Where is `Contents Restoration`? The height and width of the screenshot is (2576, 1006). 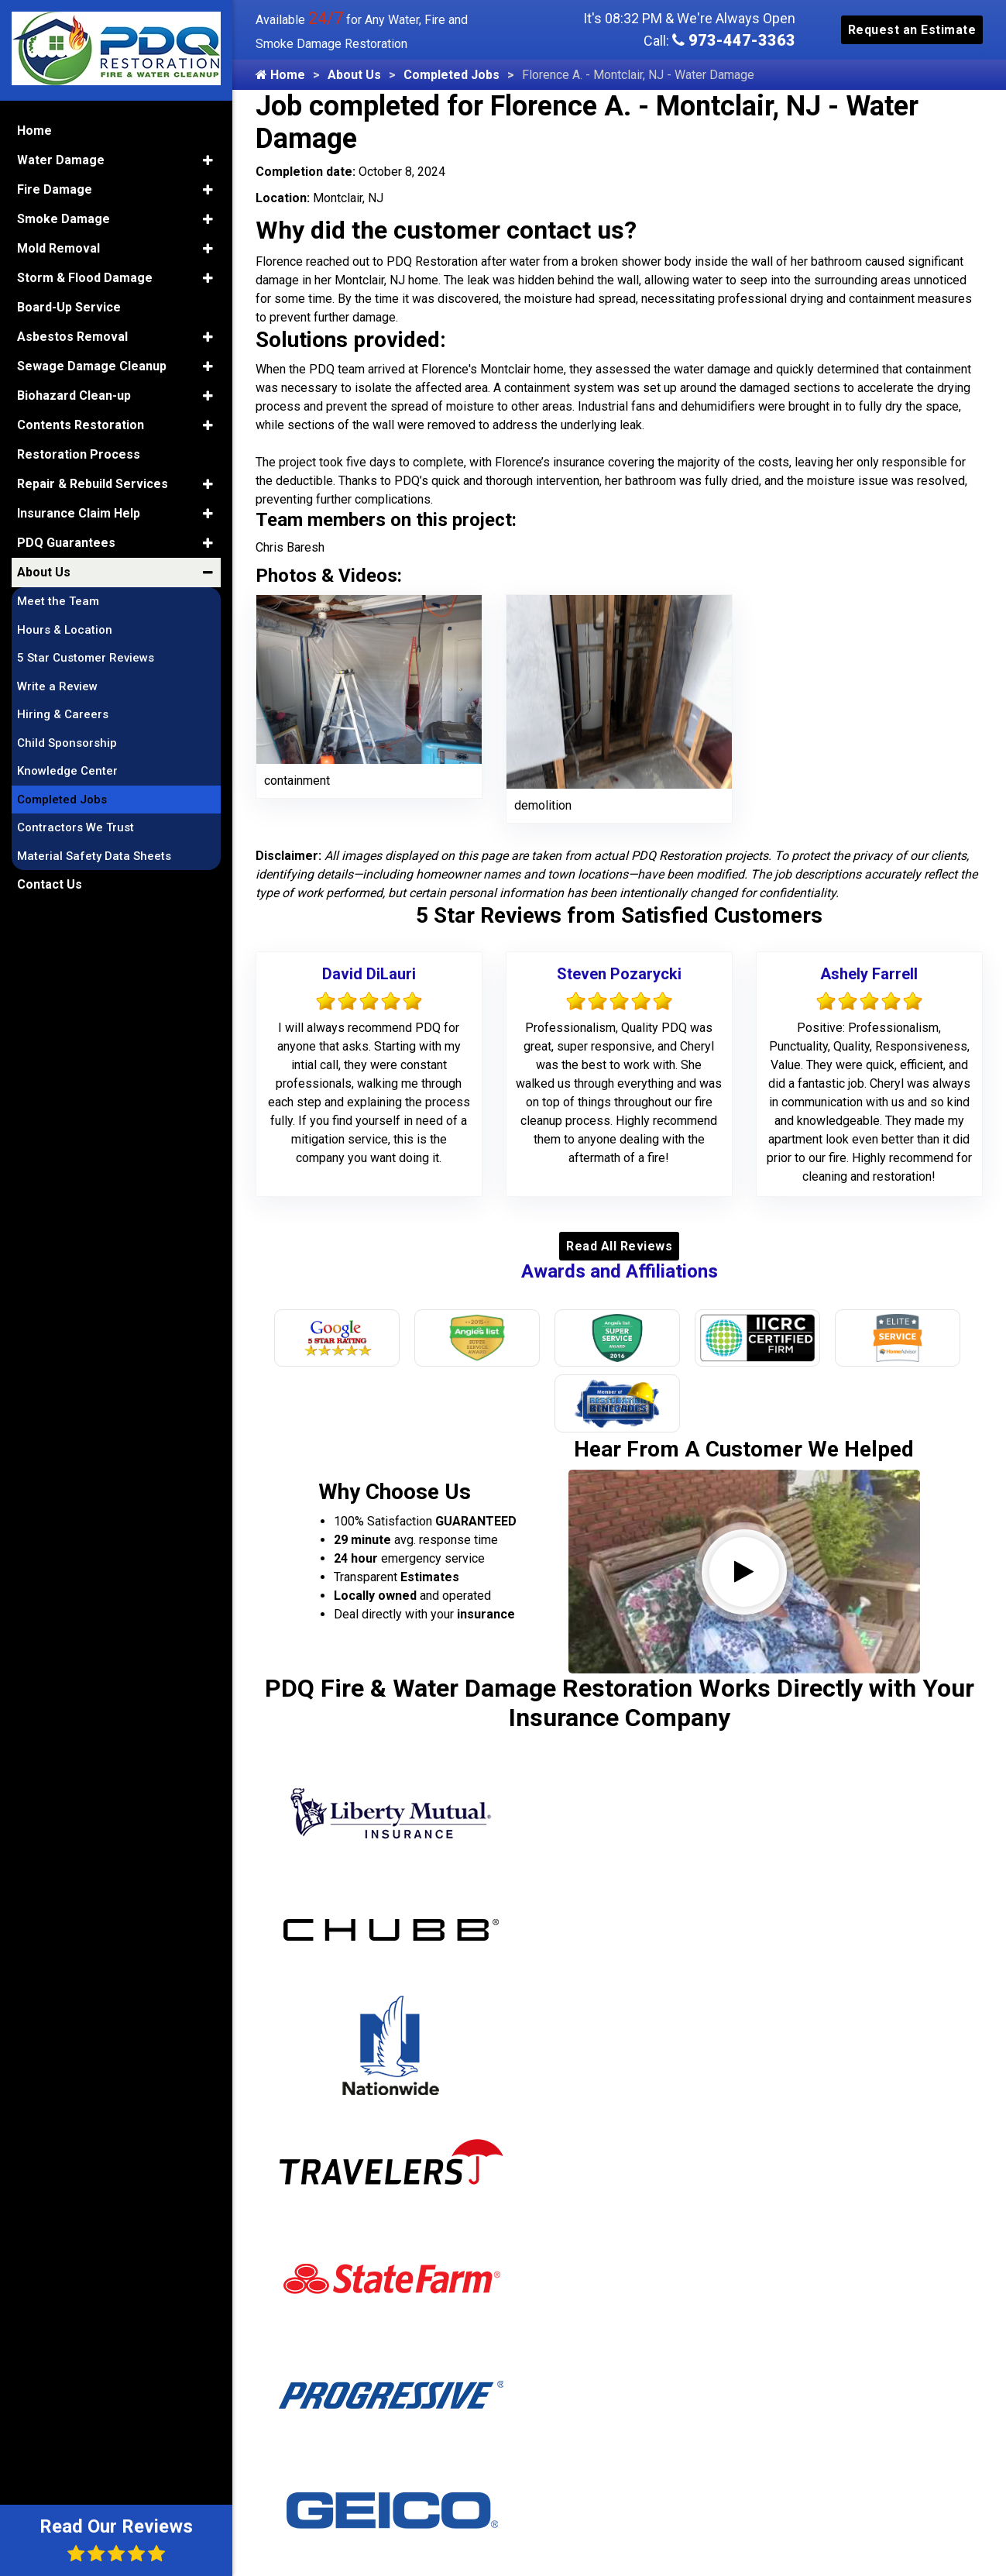
Contents Restoration is located at coordinates (80, 425).